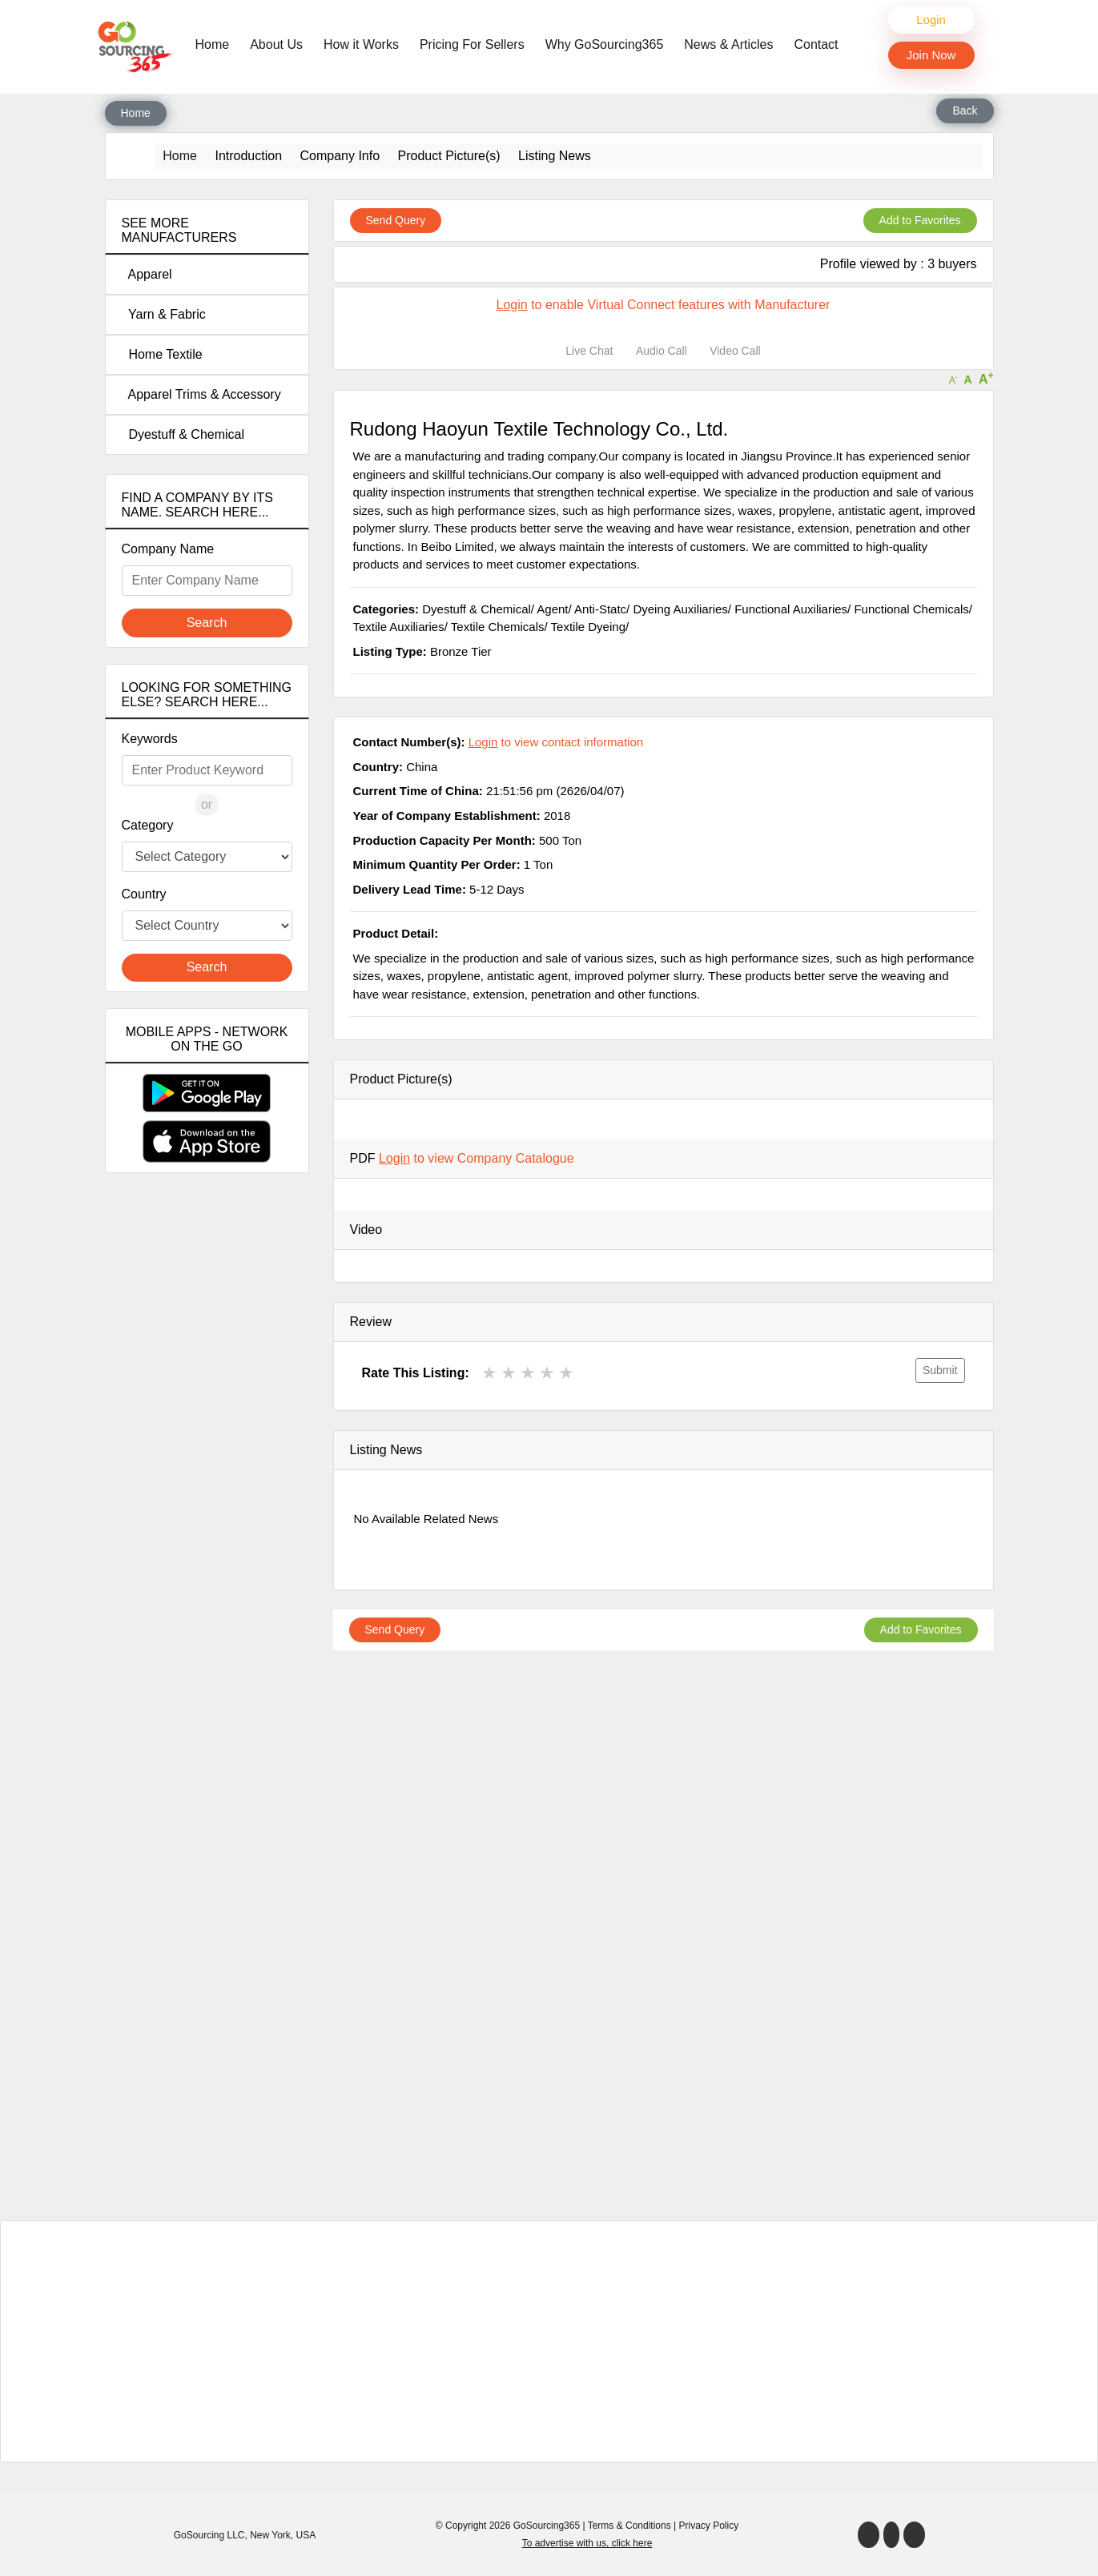 The height and width of the screenshot is (2576, 1098). Describe the element at coordinates (600, 609) in the screenshot. I see `Anti-Statc` at that location.